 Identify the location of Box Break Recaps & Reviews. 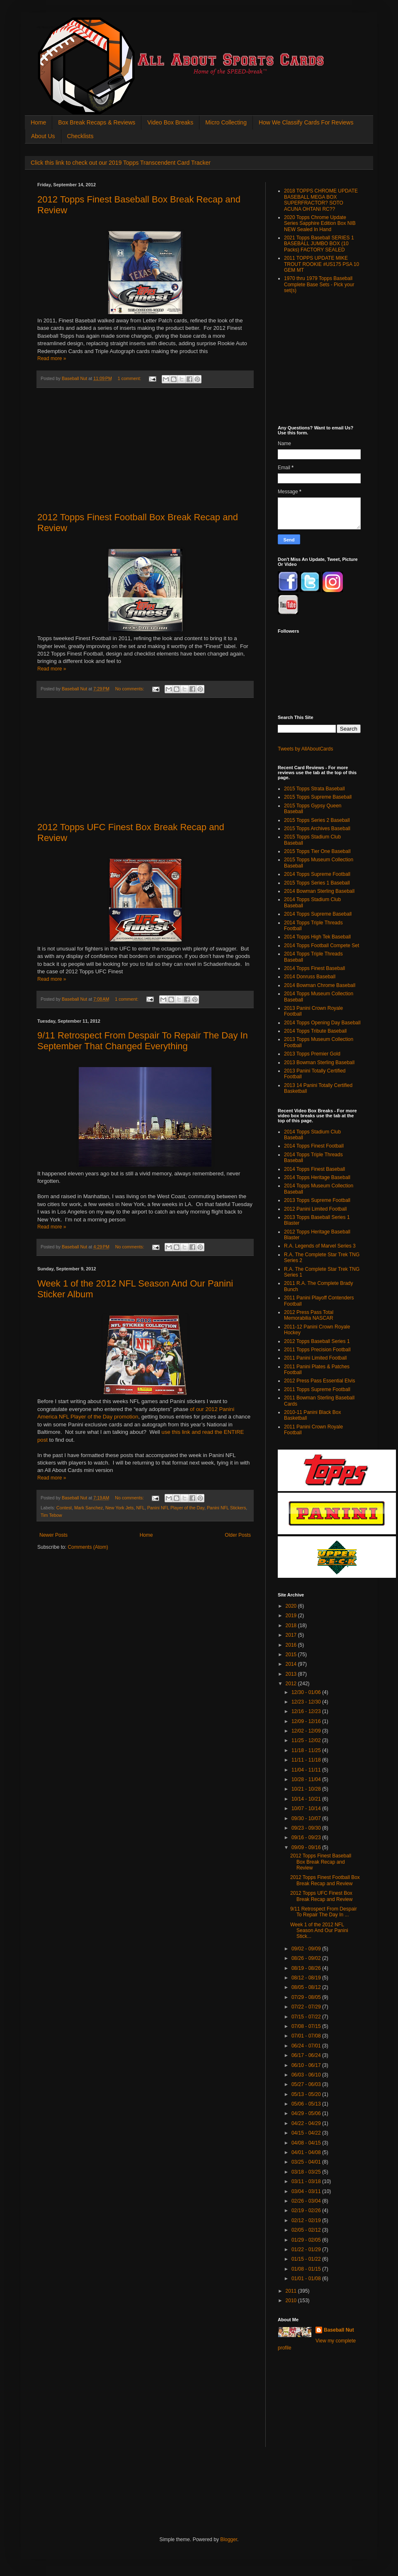
(96, 122).